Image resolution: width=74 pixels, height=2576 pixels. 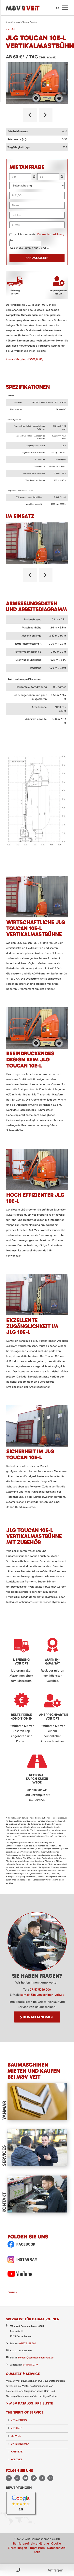 What do you see at coordinates (37, 2547) in the screenshot?
I see `Impressum` at bounding box center [37, 2547].